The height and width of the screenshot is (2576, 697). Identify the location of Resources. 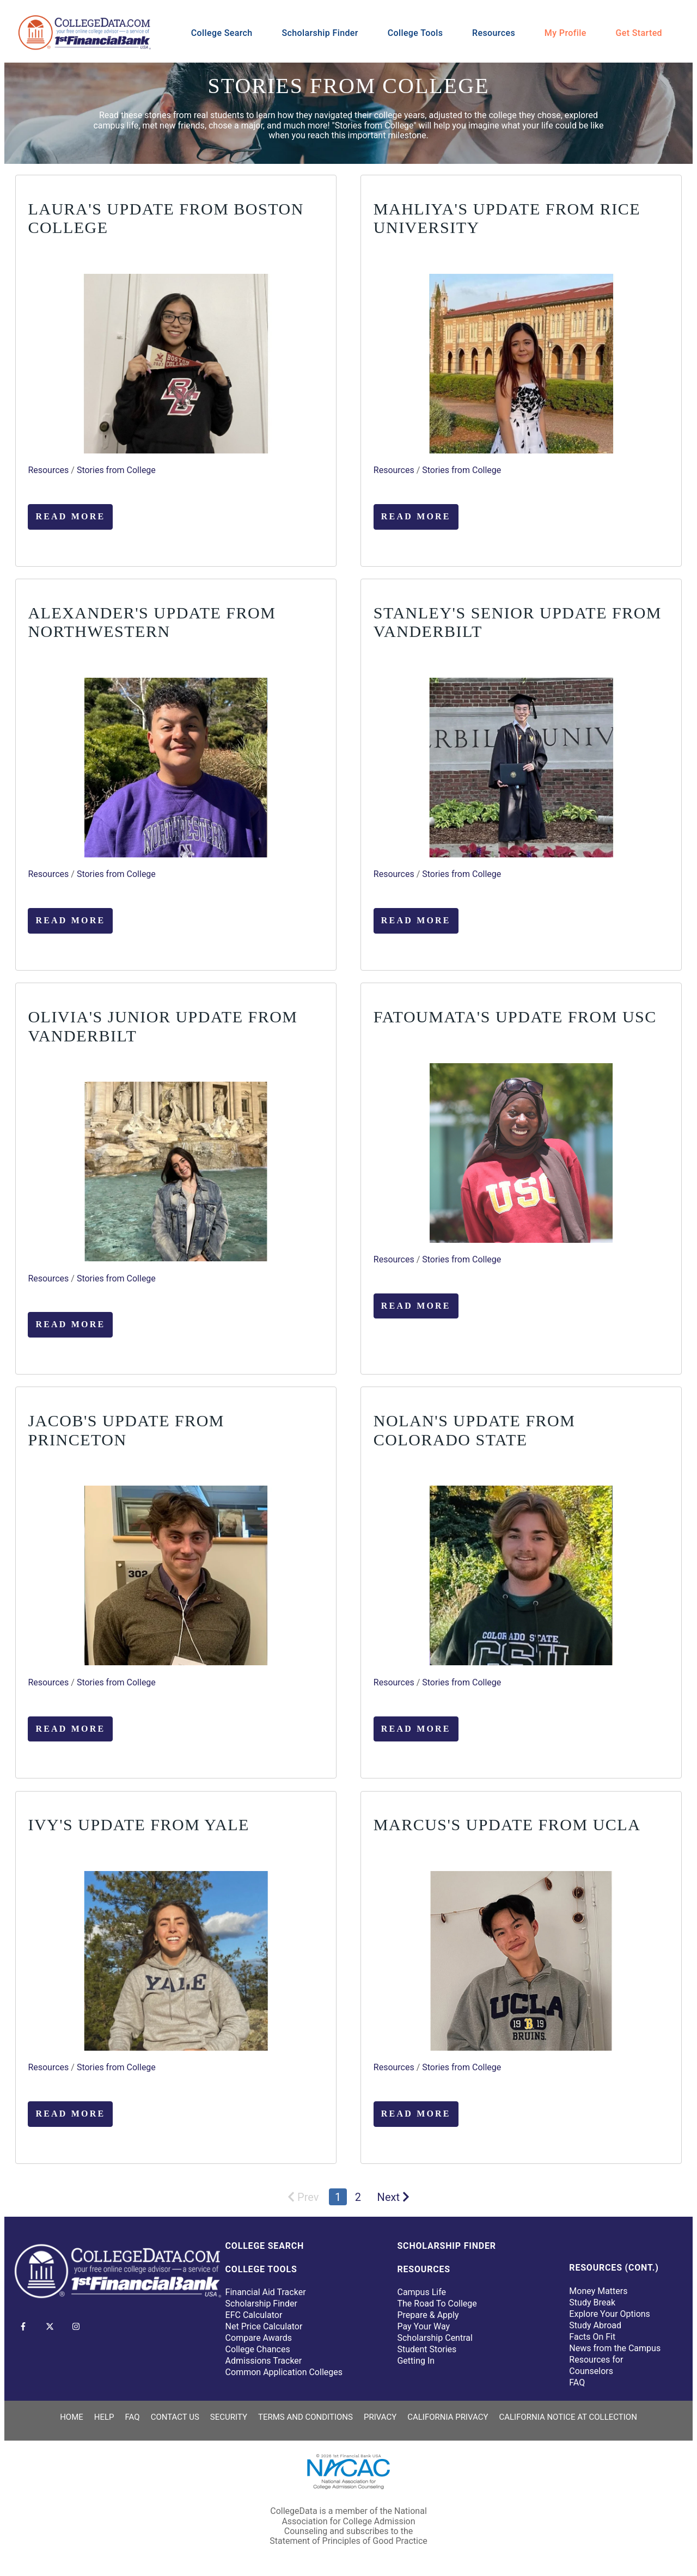
(493, 33).